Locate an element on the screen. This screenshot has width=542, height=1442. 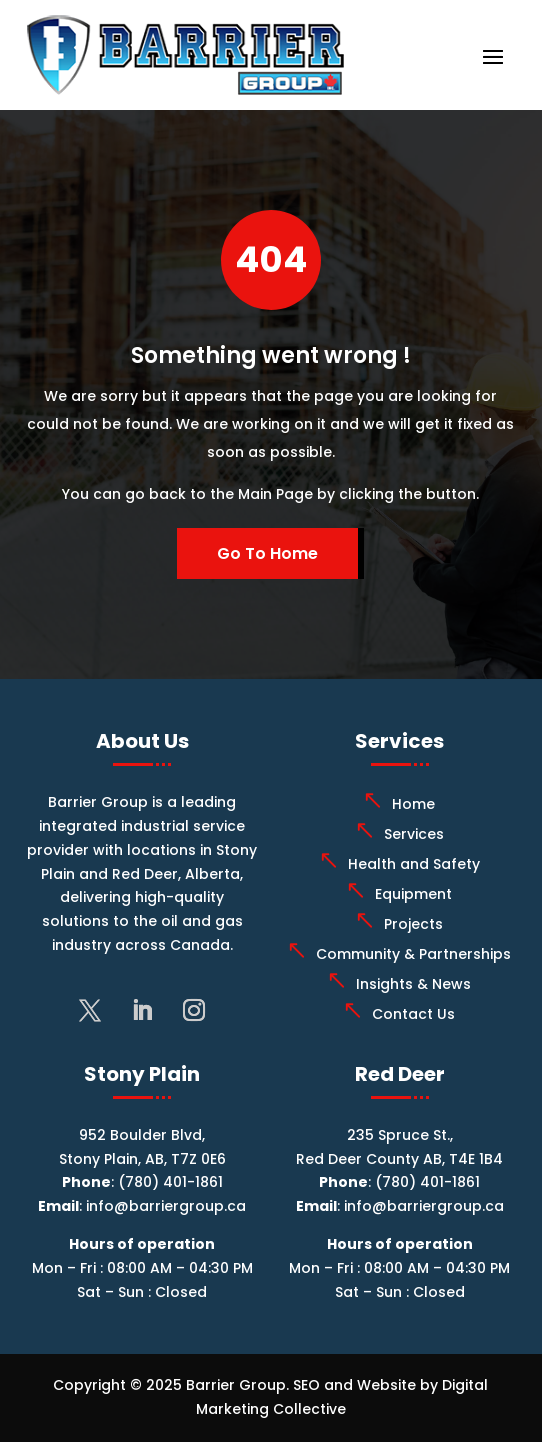
Projects is located at coordinates (413, 924).